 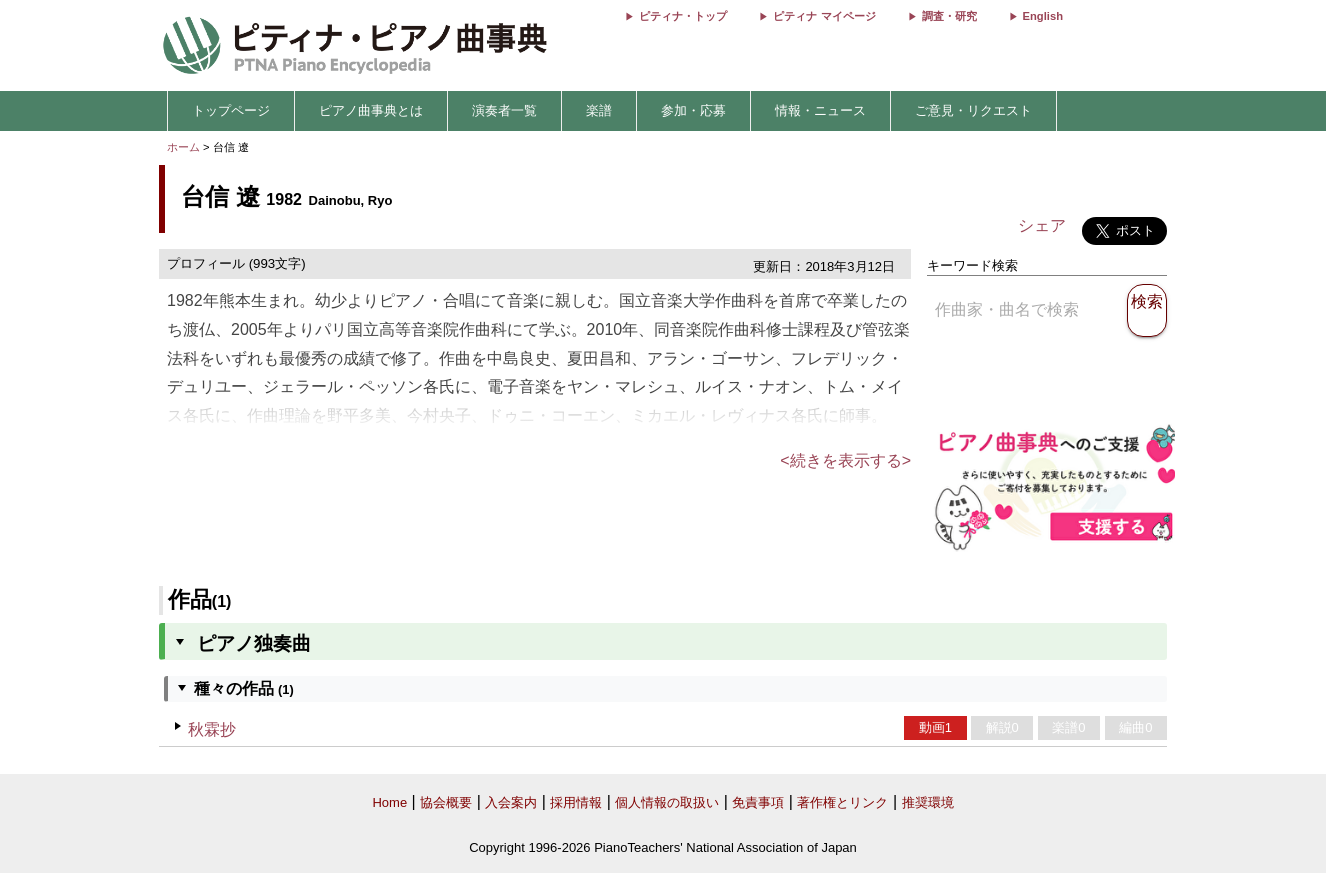 What do you see at coordinates (183, 147) in the screenshot?
I see `ホーム` at bounding box center [183, 147].